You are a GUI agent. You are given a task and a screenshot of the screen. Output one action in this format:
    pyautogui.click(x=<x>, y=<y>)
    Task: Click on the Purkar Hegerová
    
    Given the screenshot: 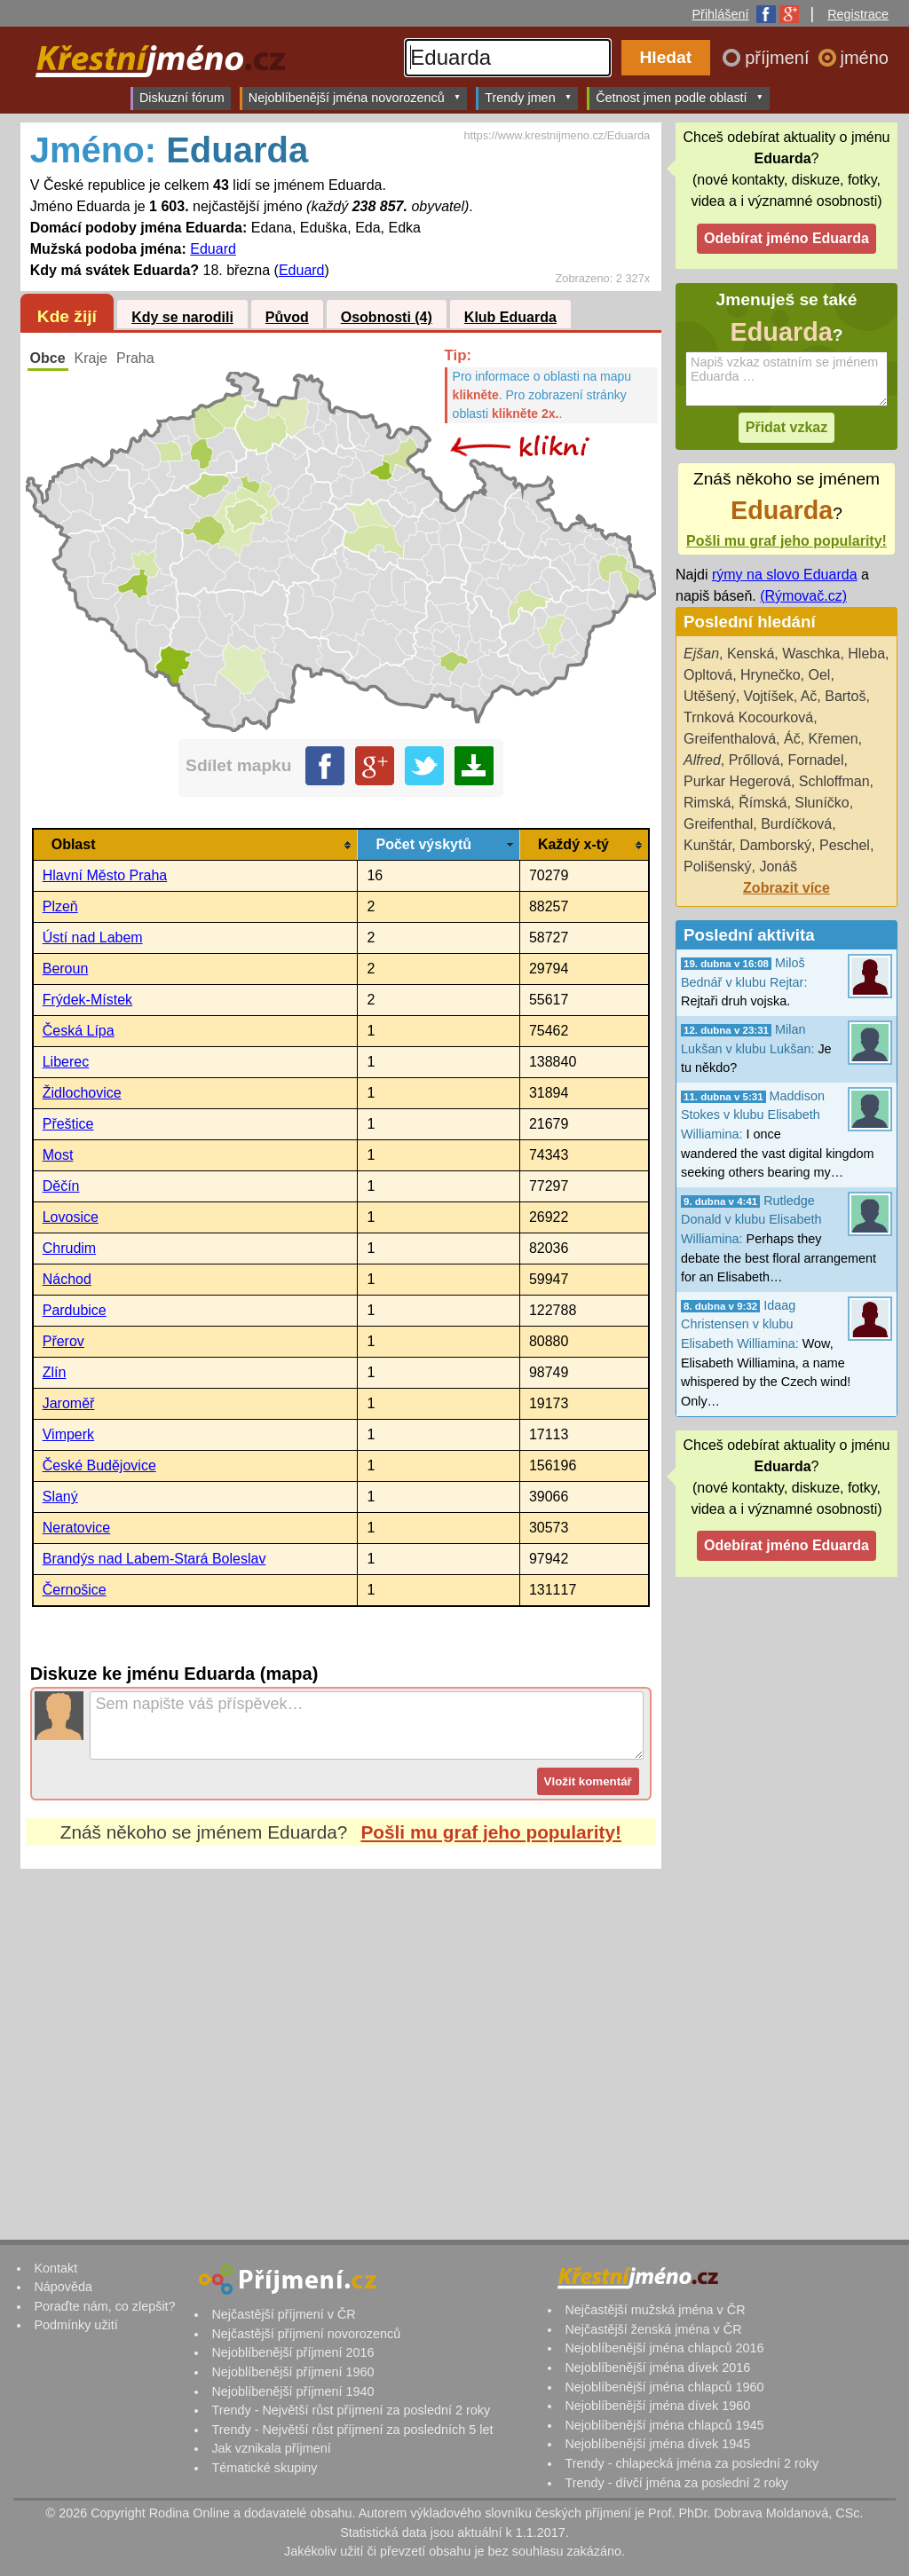 What is the action you would take?
    pyautogui.click(x=737, y=781)
    